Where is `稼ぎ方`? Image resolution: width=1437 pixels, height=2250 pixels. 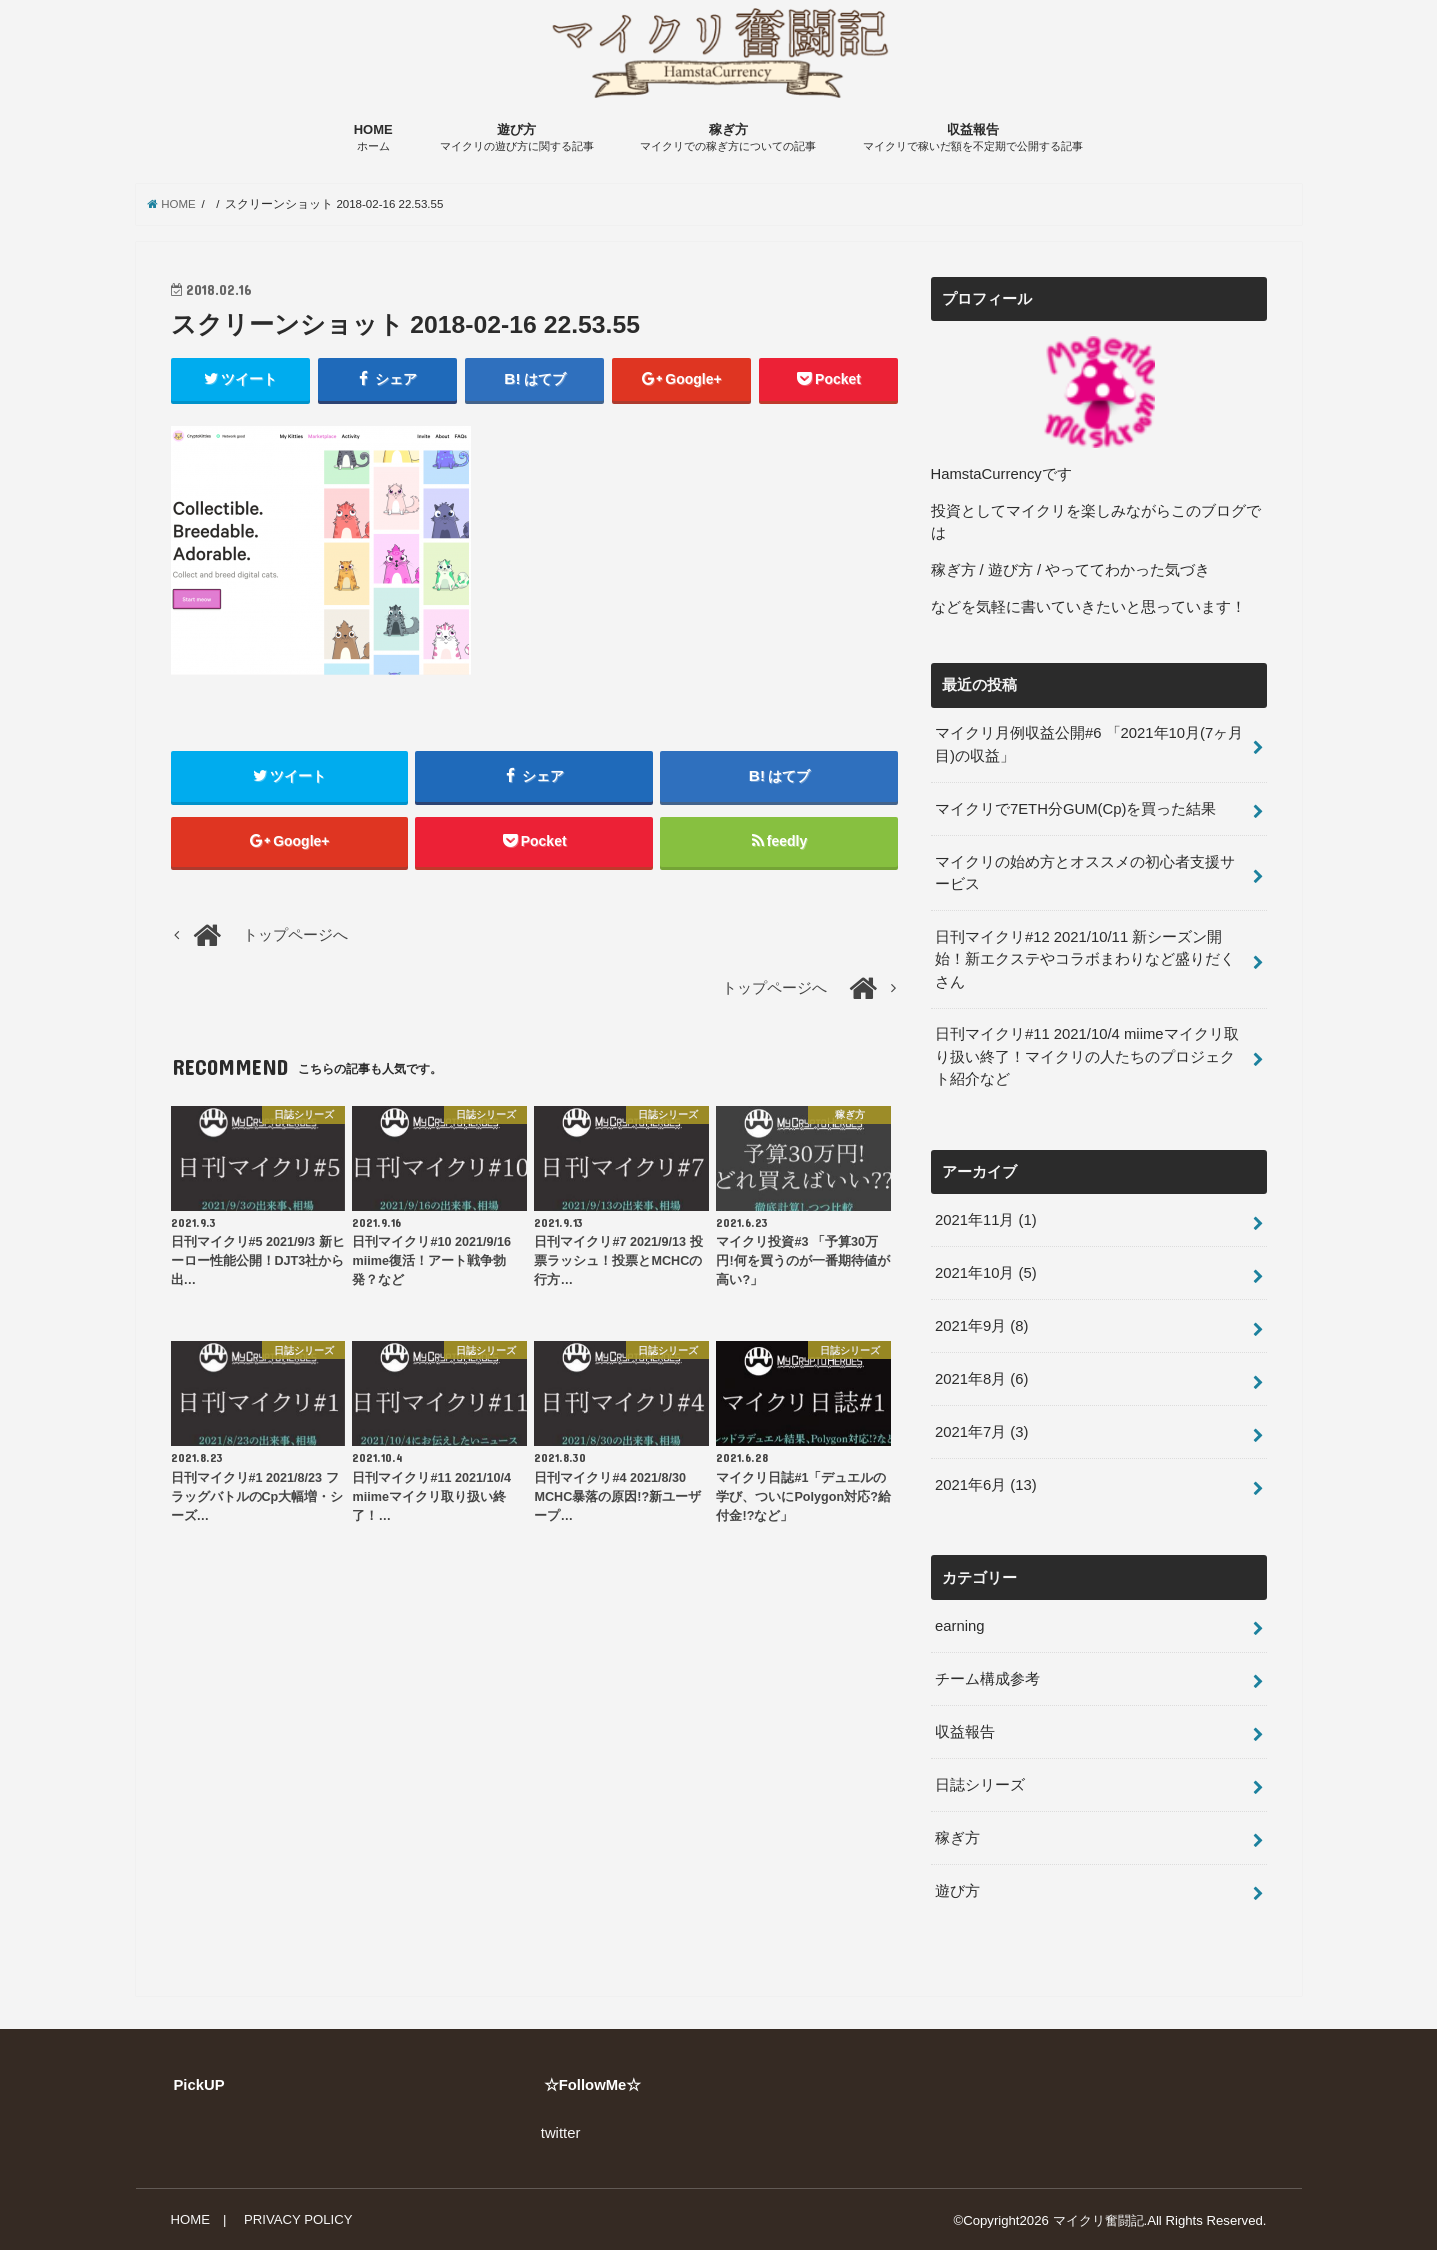 稼ぎ方 is located at coordinates (728, 138).